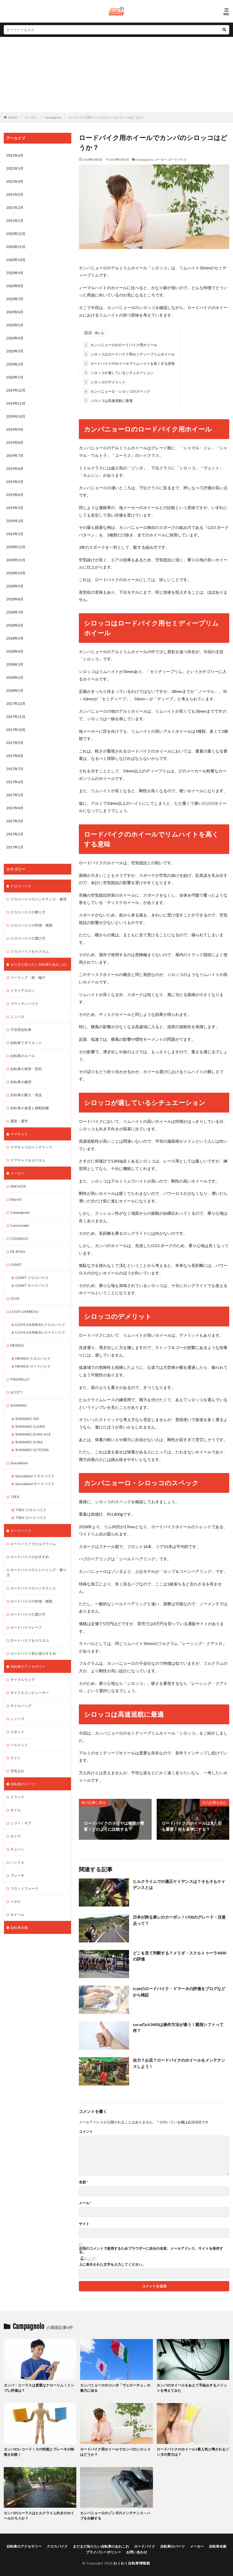  What do you see at coordinates (31, 117) in the screenshot?
I see `メーカー` at bounding box center [31, 117].